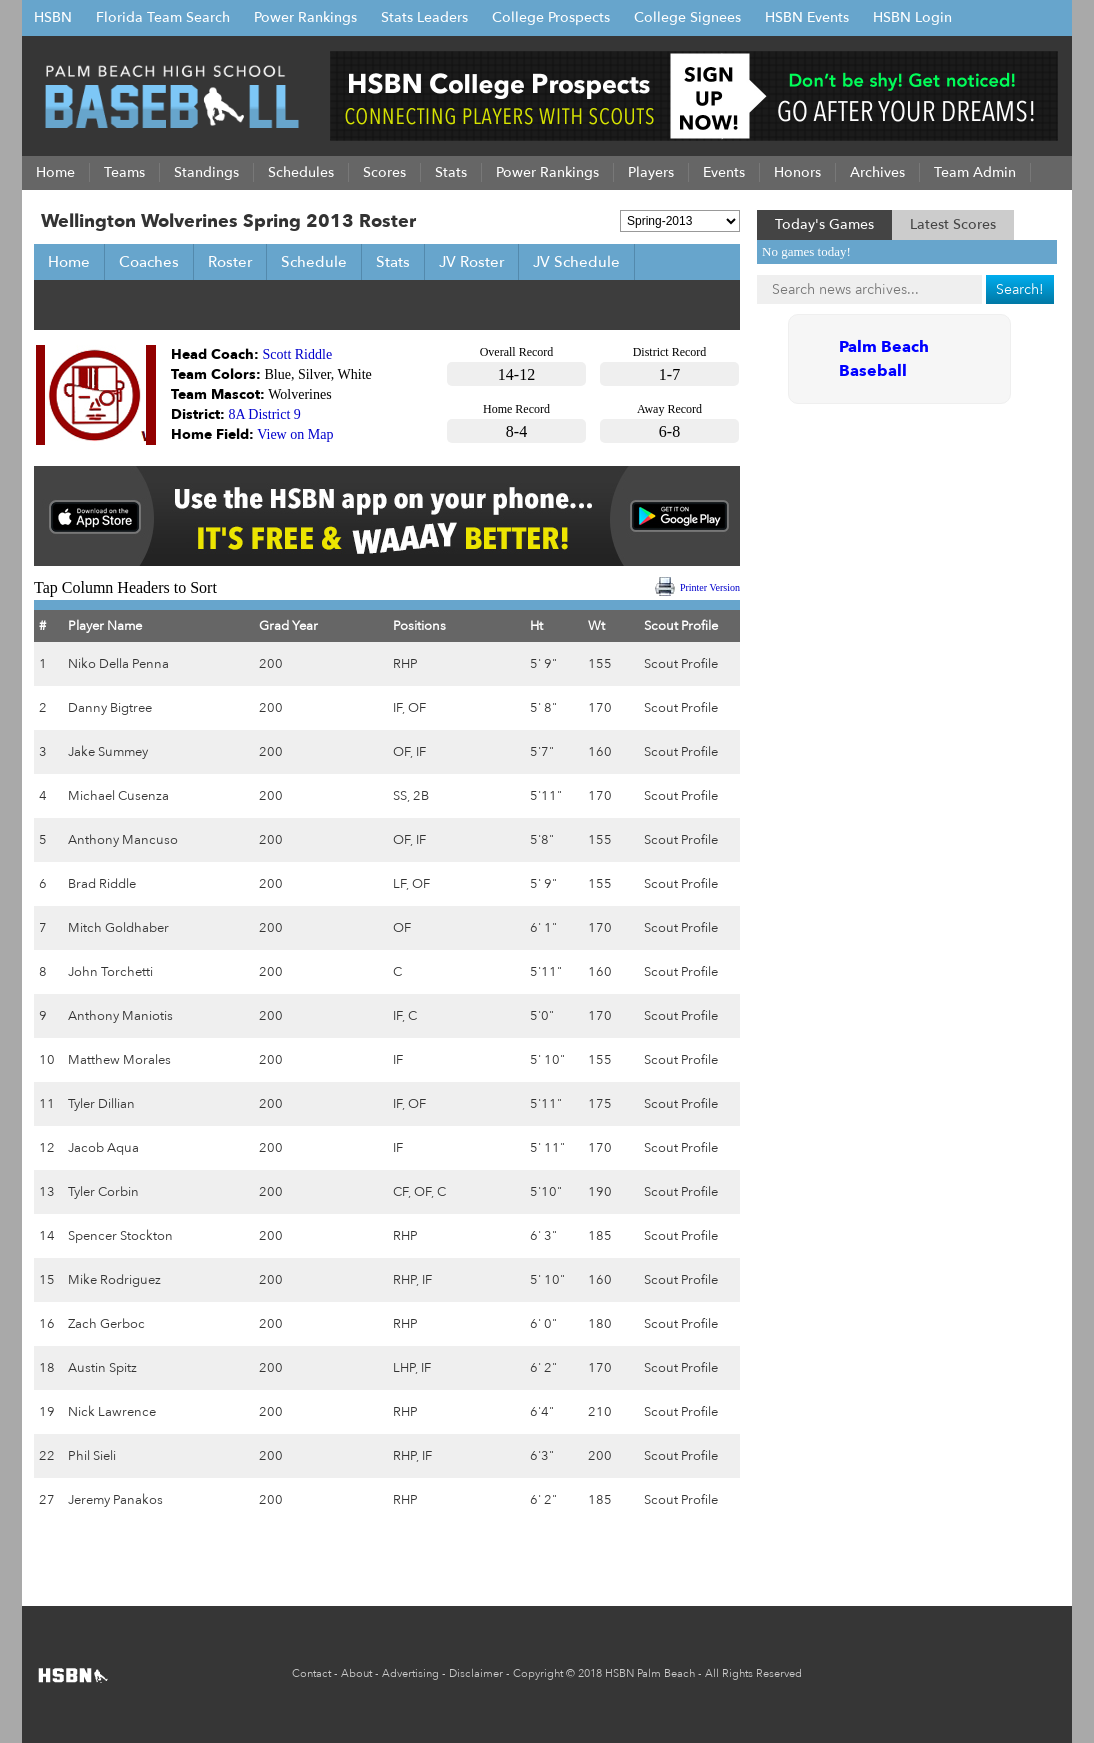 This screenshot has width=1094, height=1743. What do you see at coordinates (295, 434) in the screenshot?
I see `View on Map` at bounding box center [295, 434].